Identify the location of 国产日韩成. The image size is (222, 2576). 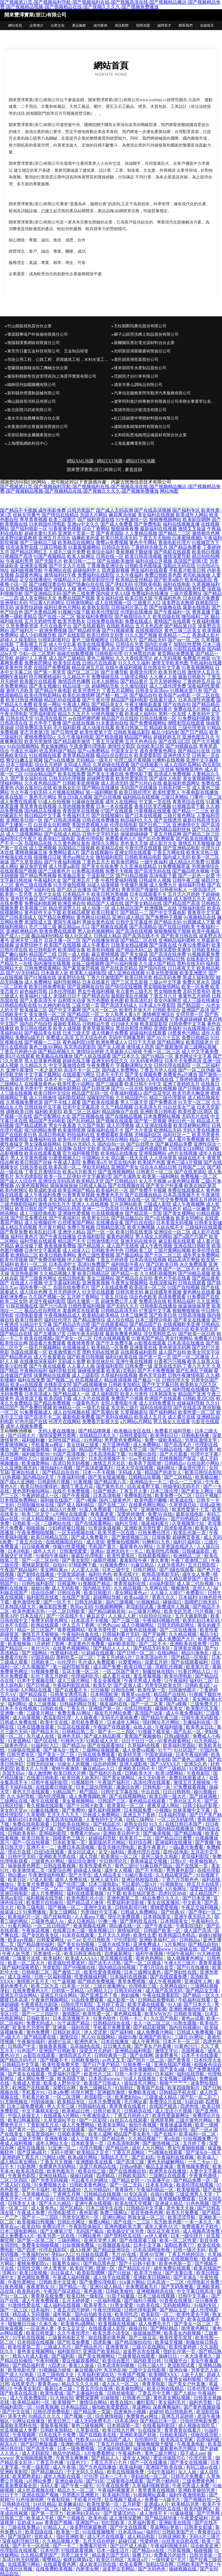
(38, 1685).